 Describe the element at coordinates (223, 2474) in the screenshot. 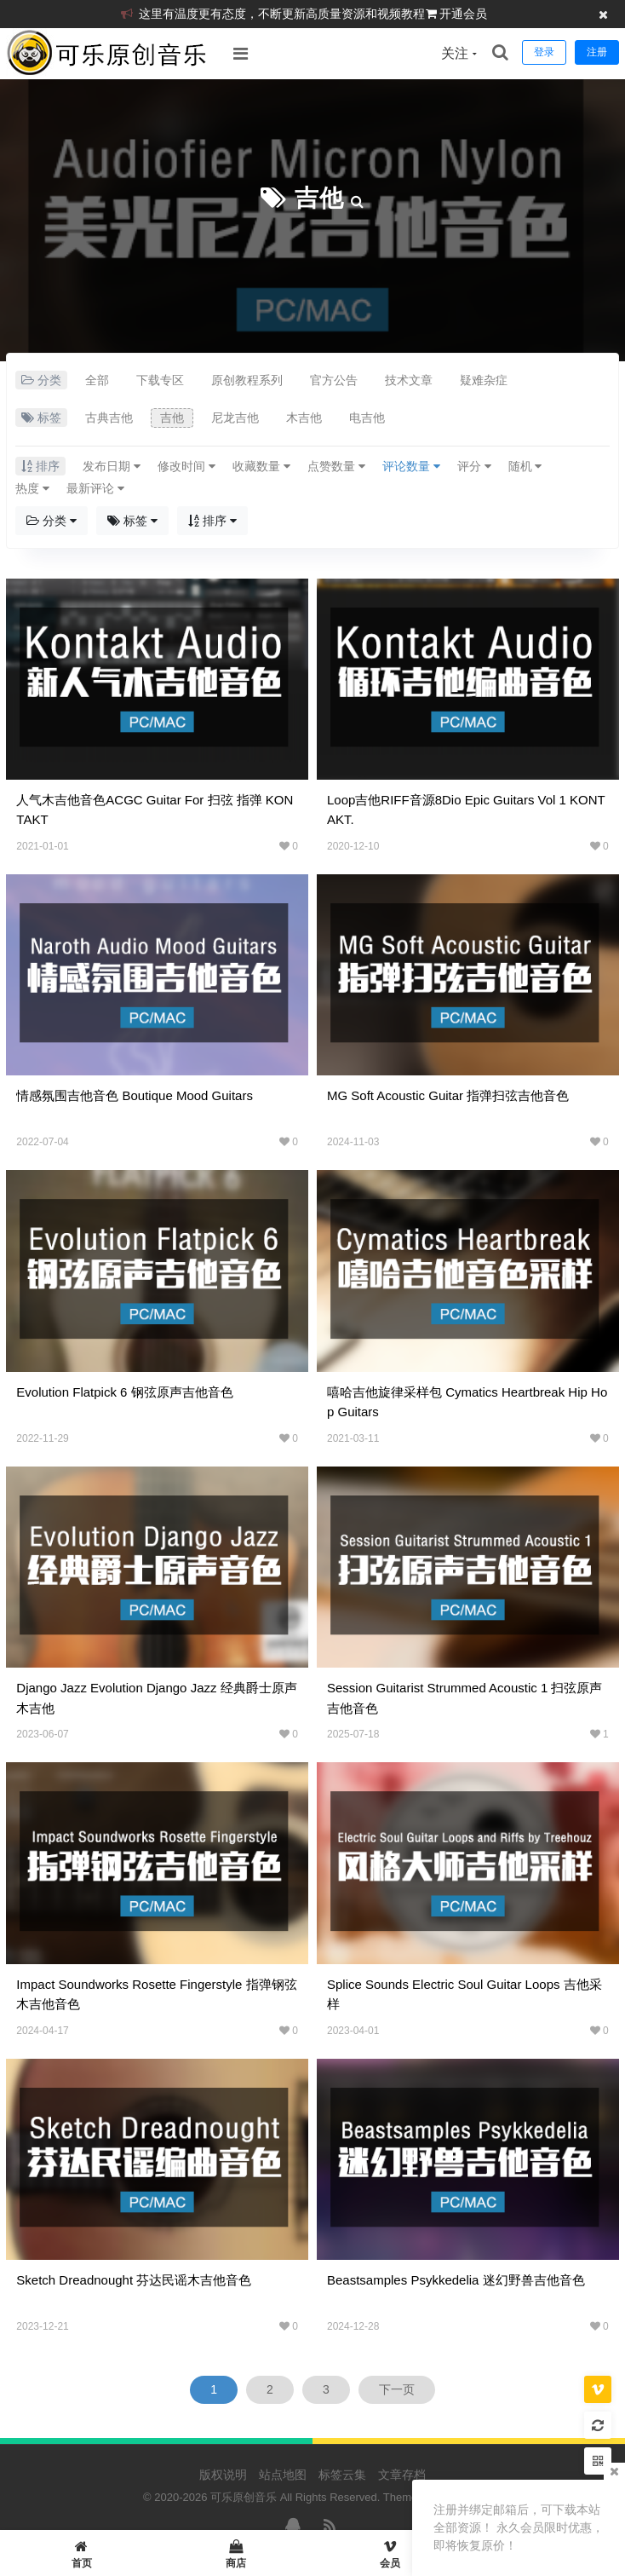

I see `版权说明` at that location.